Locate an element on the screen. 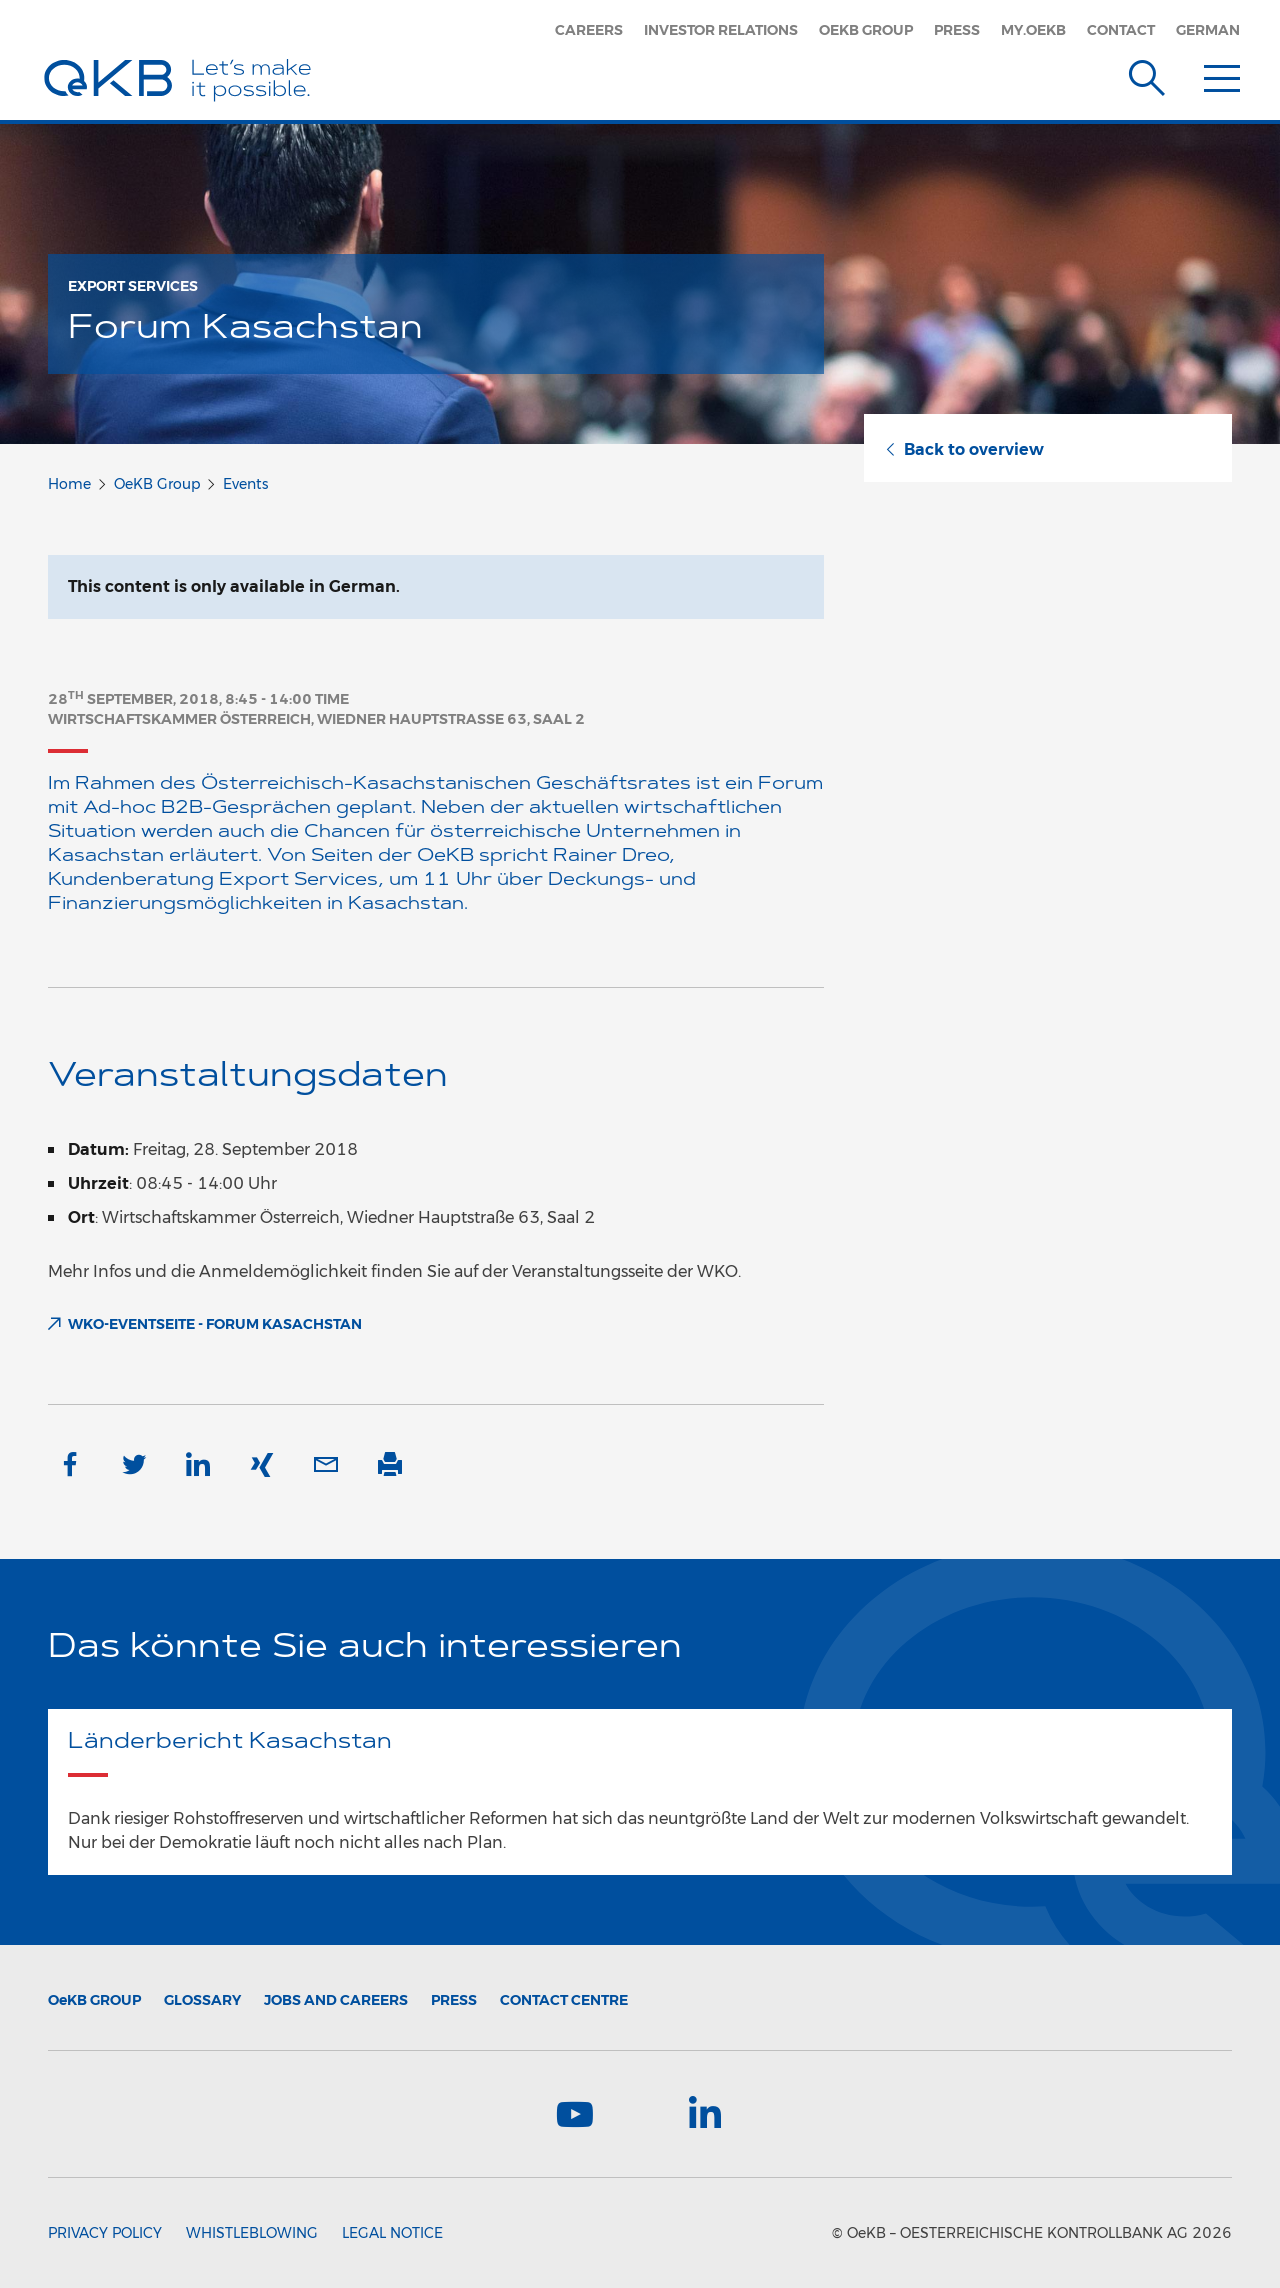  Events is located at coordinates (245, 484).